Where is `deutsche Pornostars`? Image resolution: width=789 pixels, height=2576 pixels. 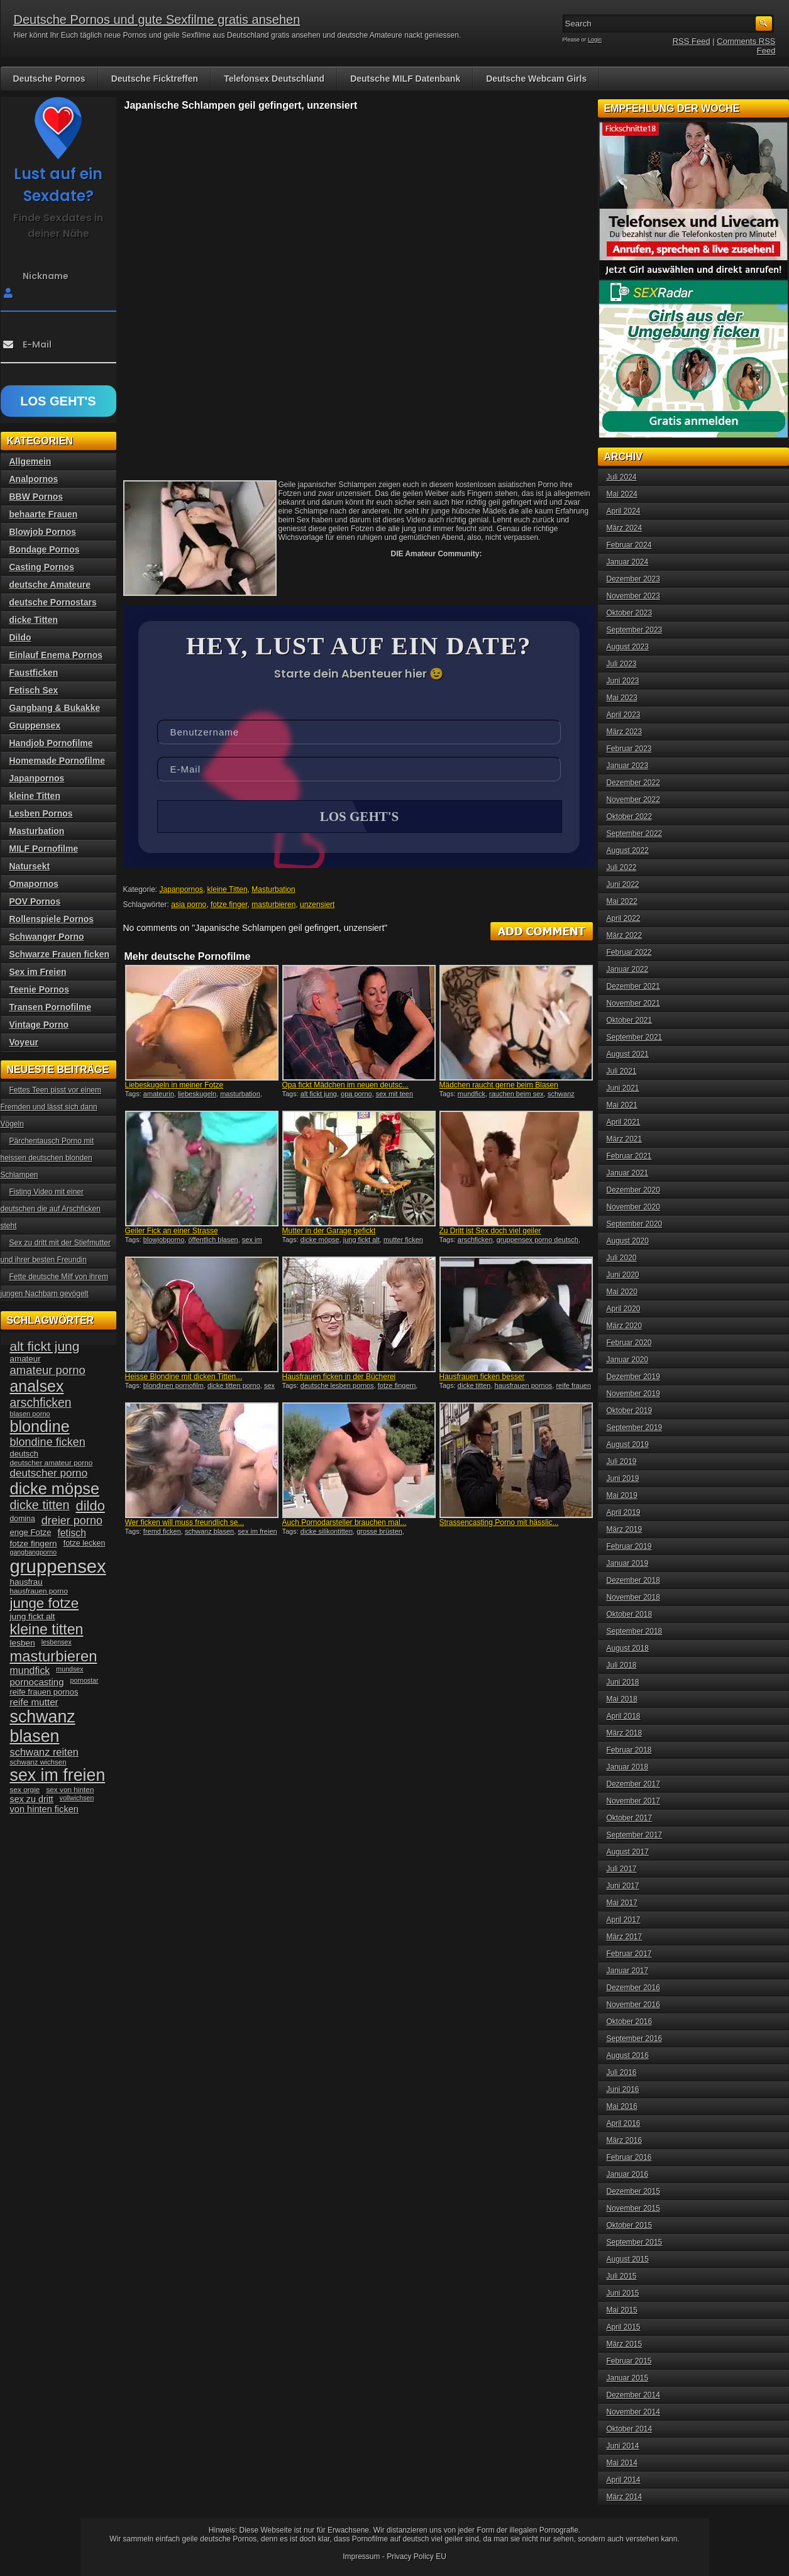
deutsche Pornostars is located at coordinates (53, 602).